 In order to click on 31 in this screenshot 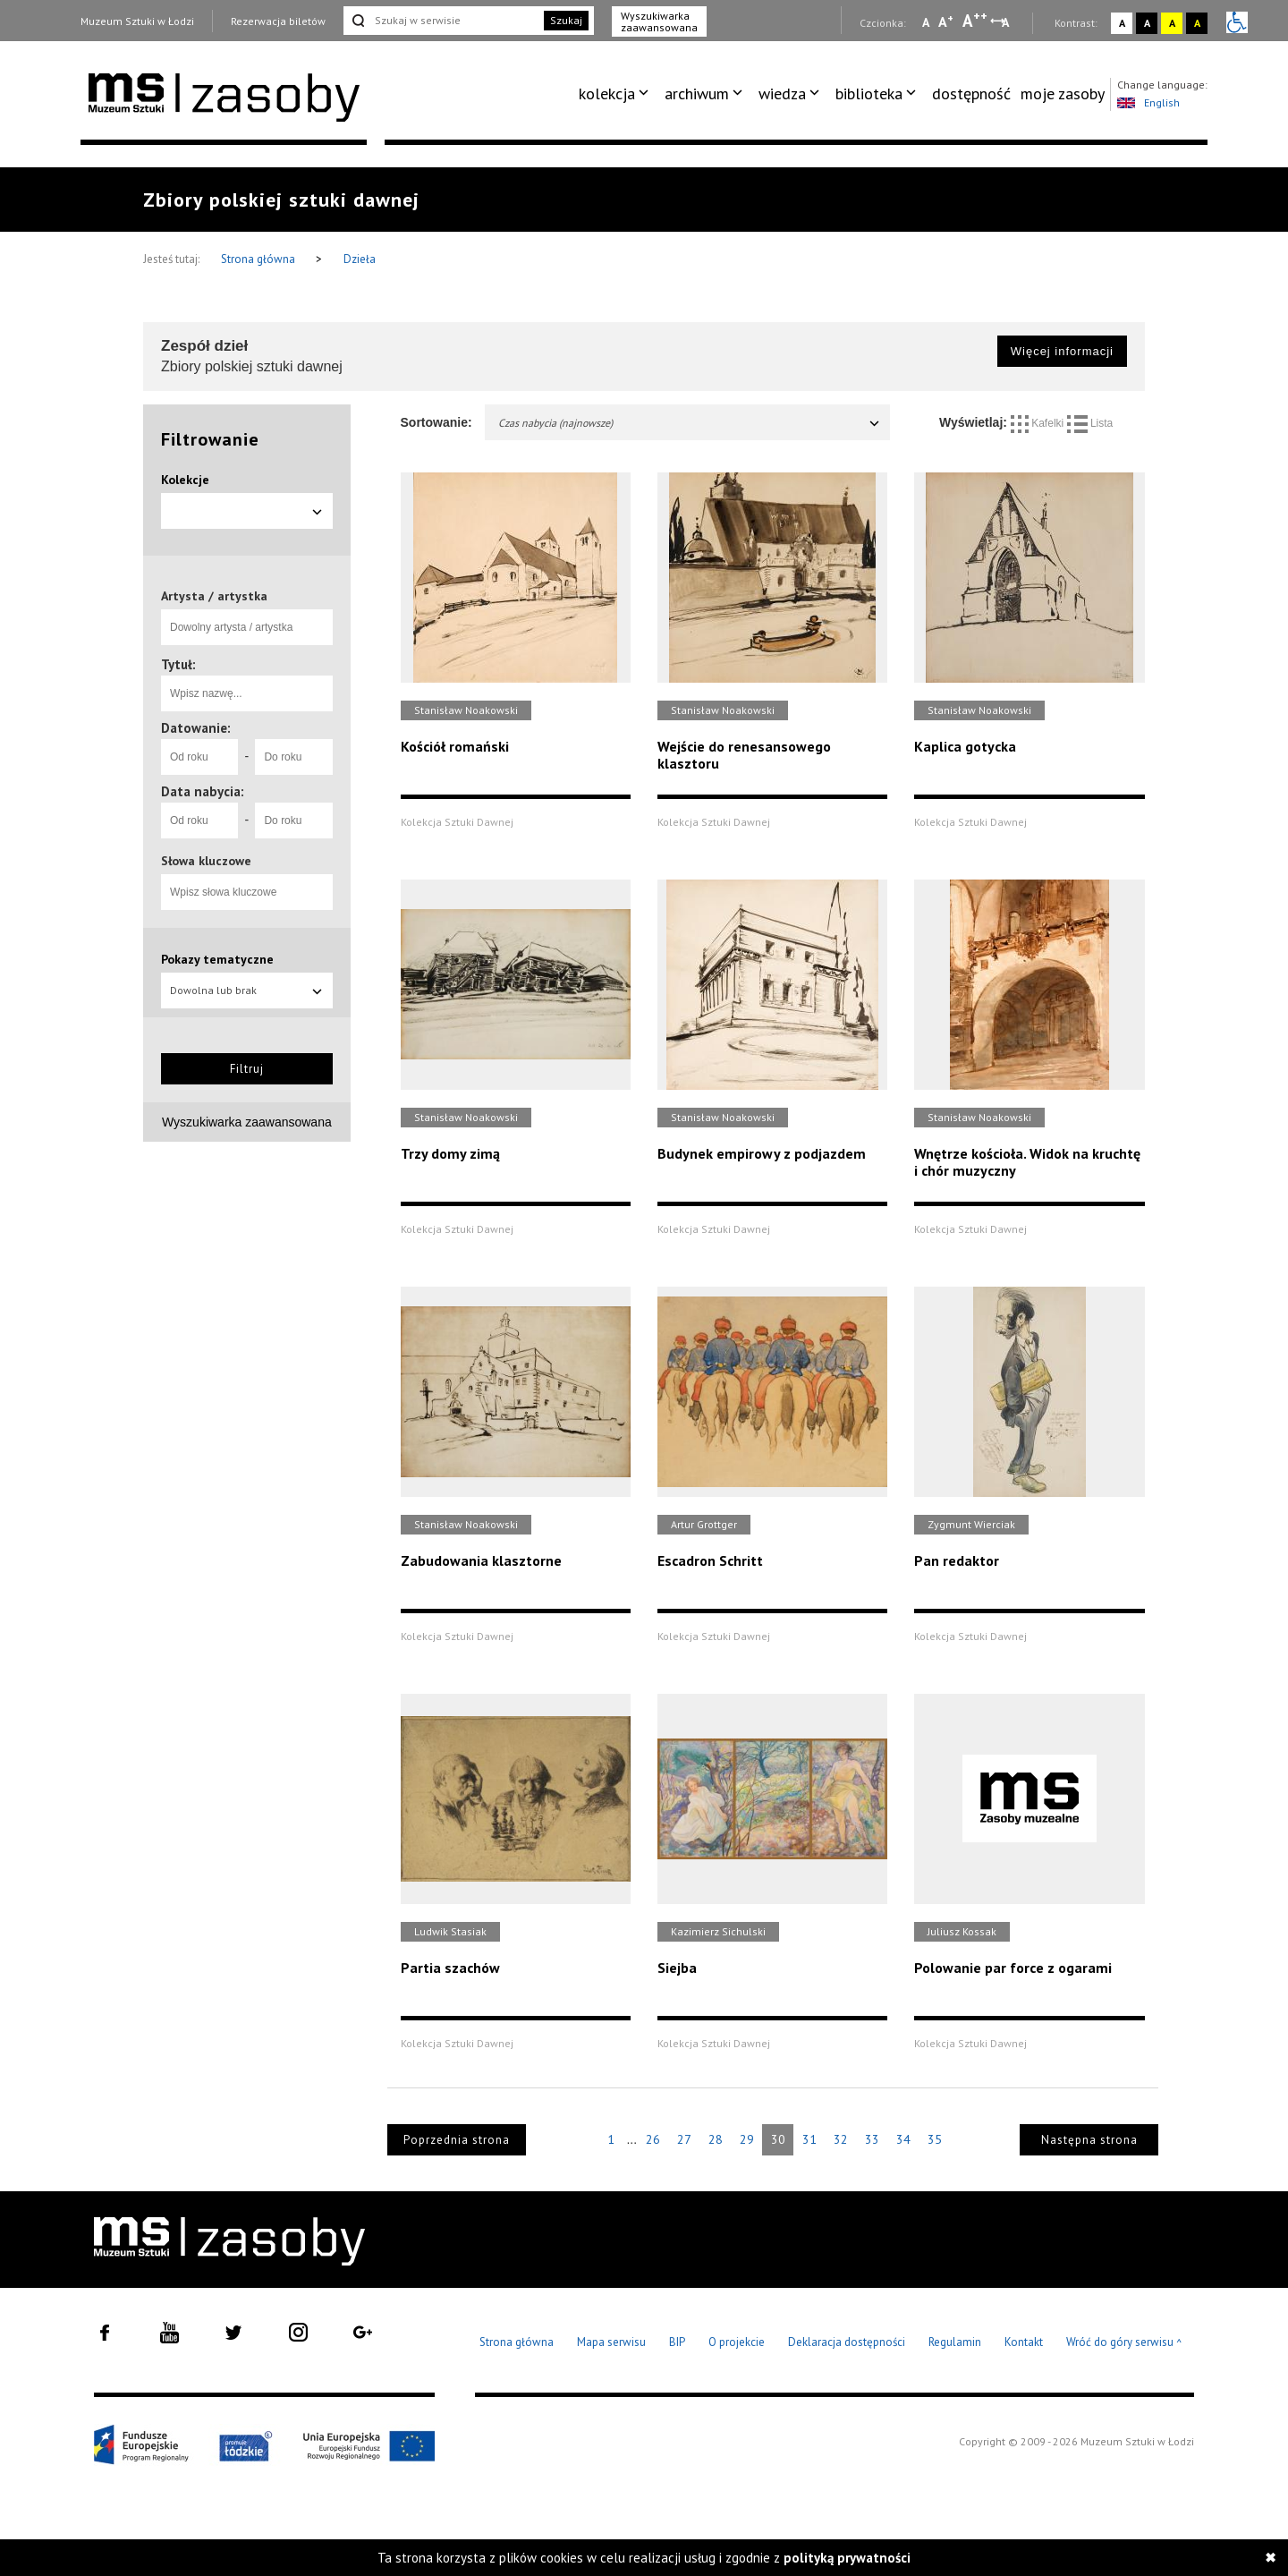, I will do `click(809, 2139)`.